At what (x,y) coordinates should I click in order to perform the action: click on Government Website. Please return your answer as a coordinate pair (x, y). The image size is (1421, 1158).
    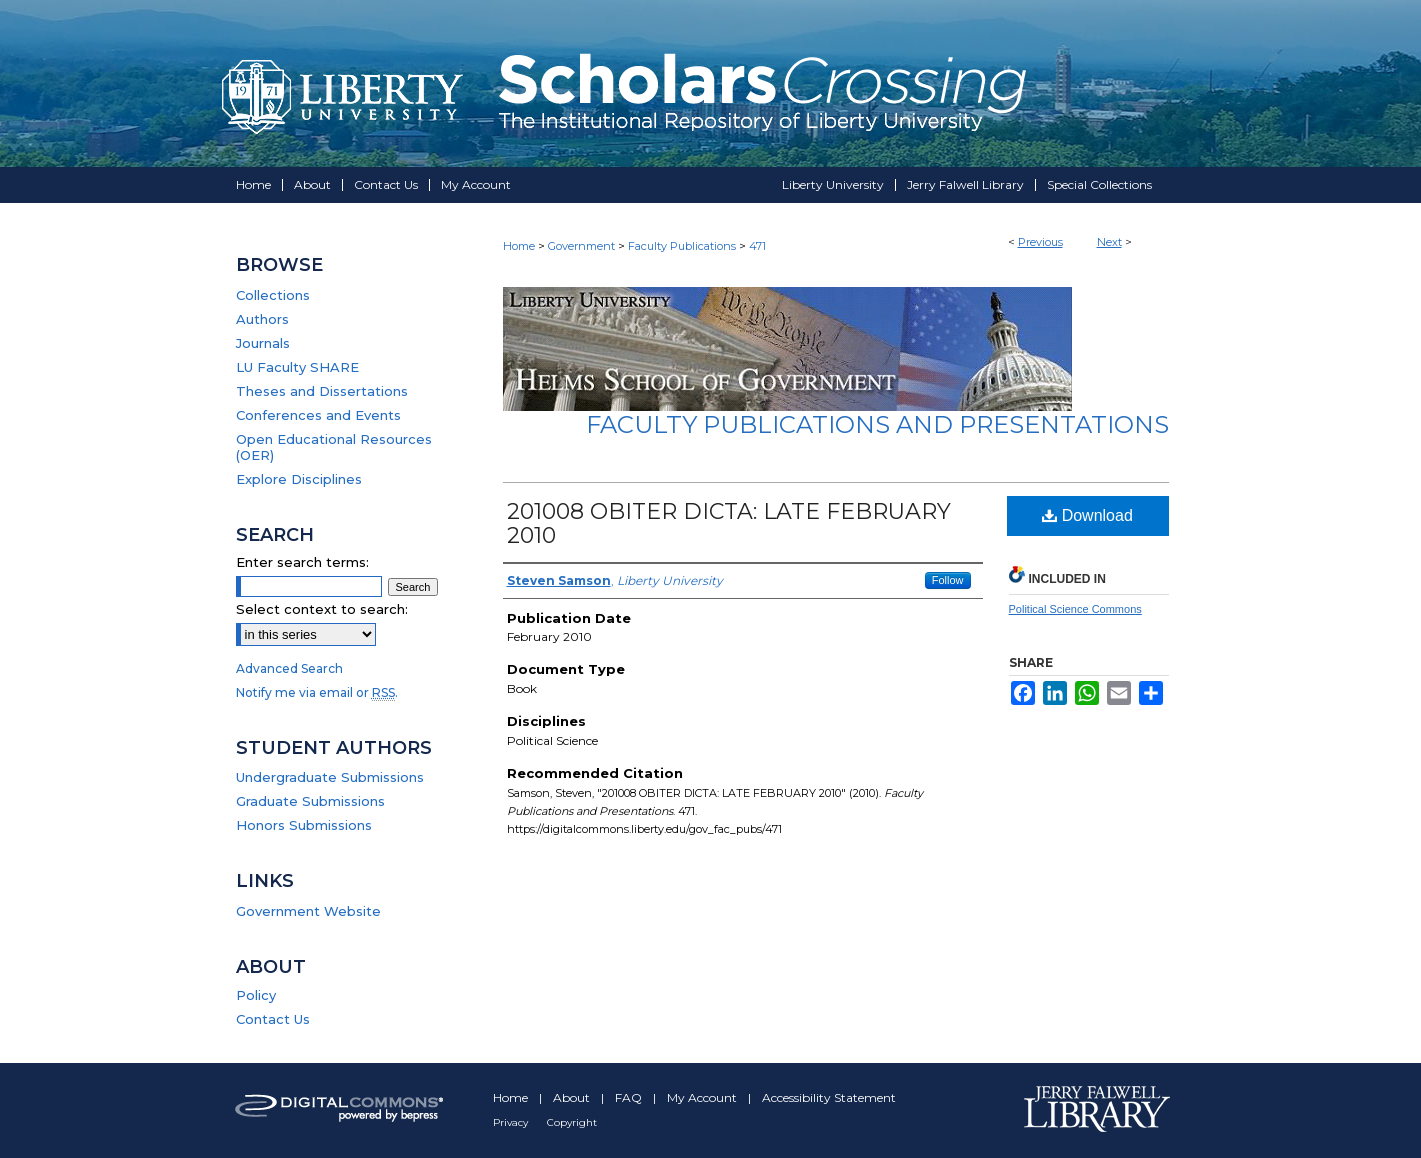
    Looking at the image, I should click on (308, 911).